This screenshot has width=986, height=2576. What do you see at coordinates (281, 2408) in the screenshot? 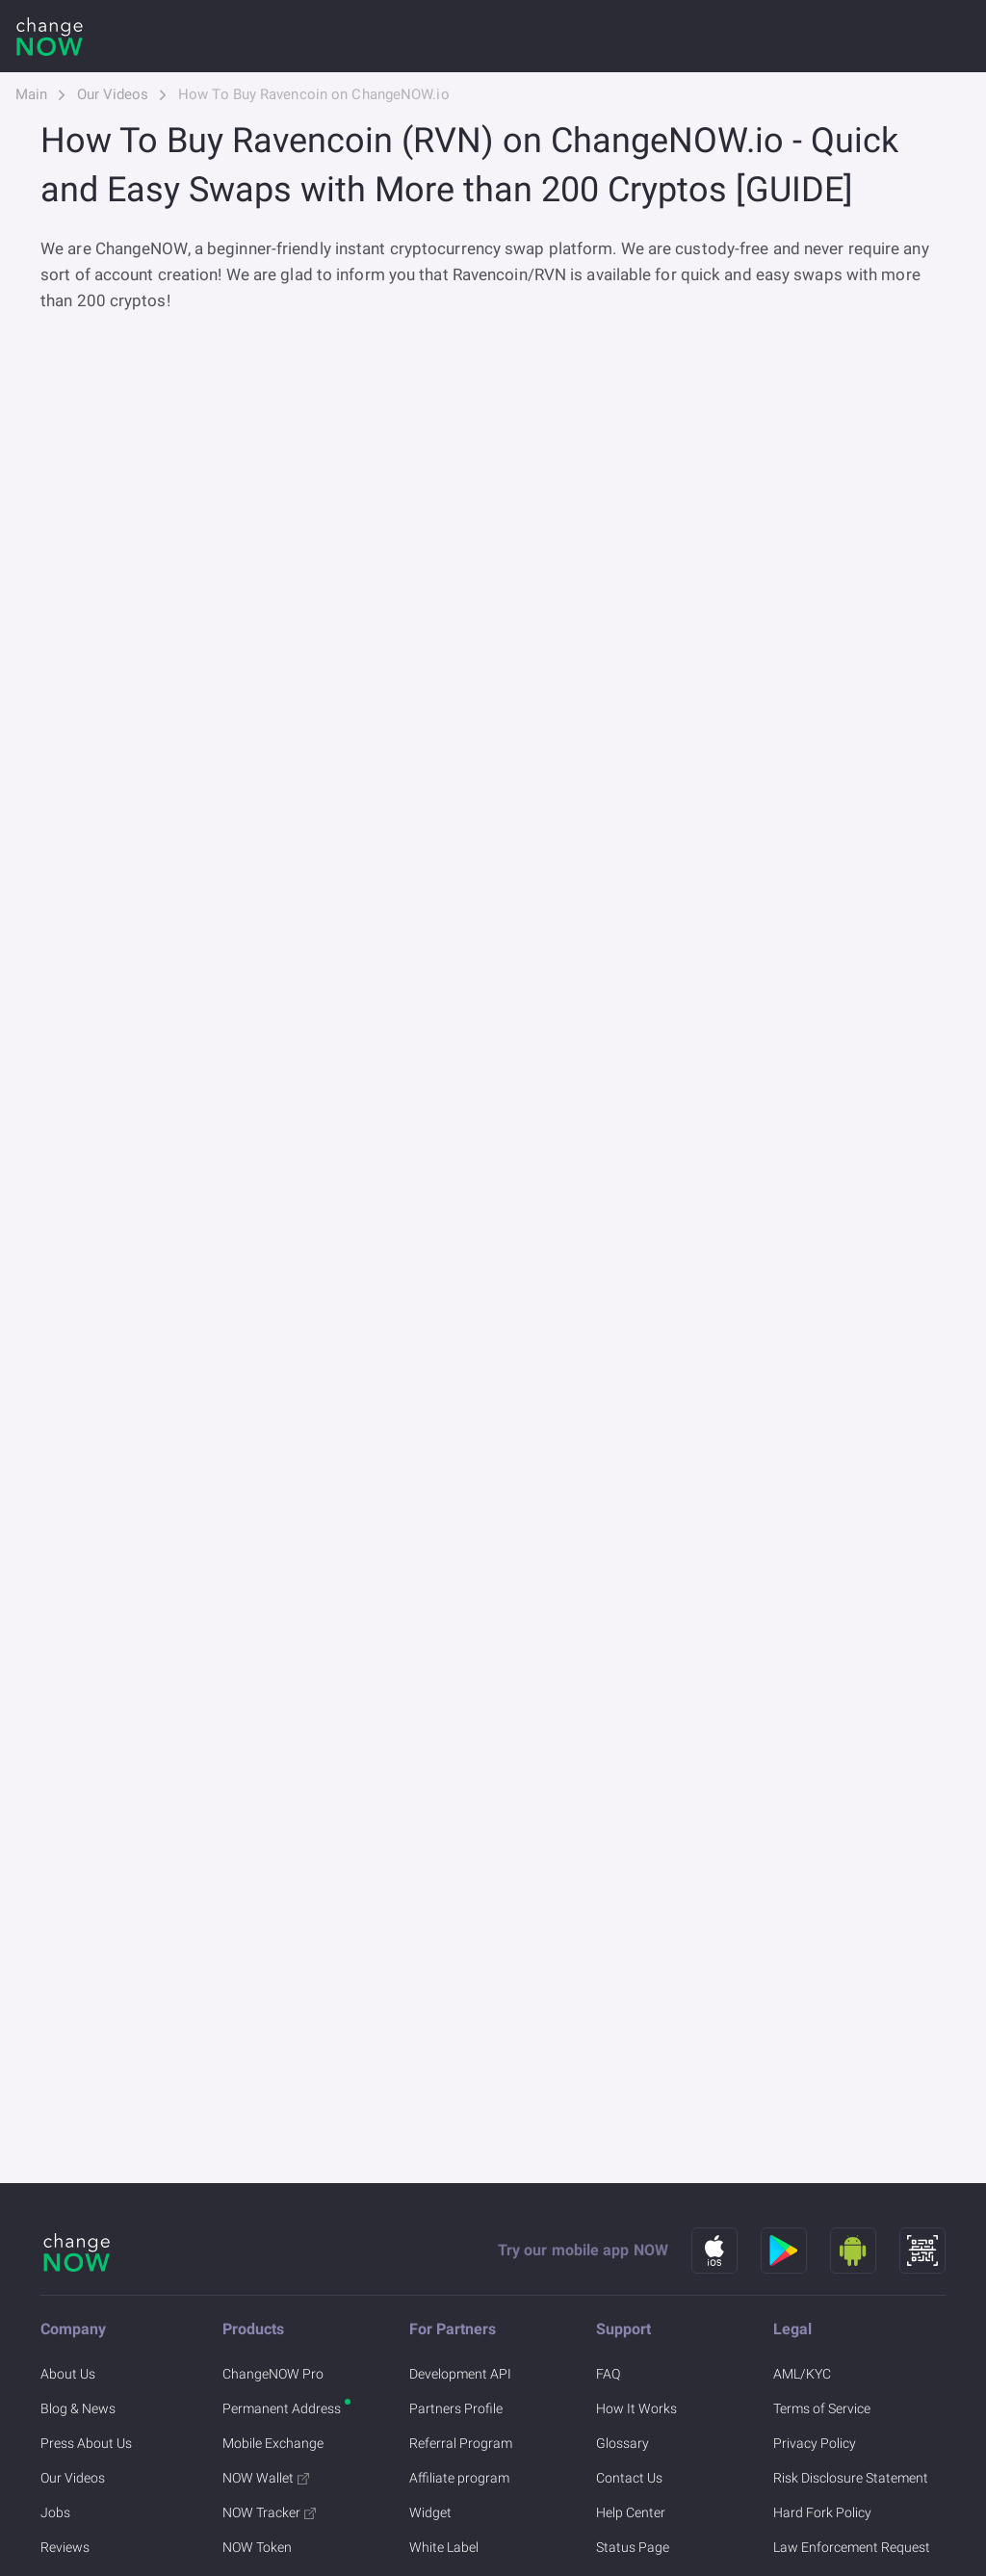
I see `Permanent Address` at bounding box center [281, 2408].